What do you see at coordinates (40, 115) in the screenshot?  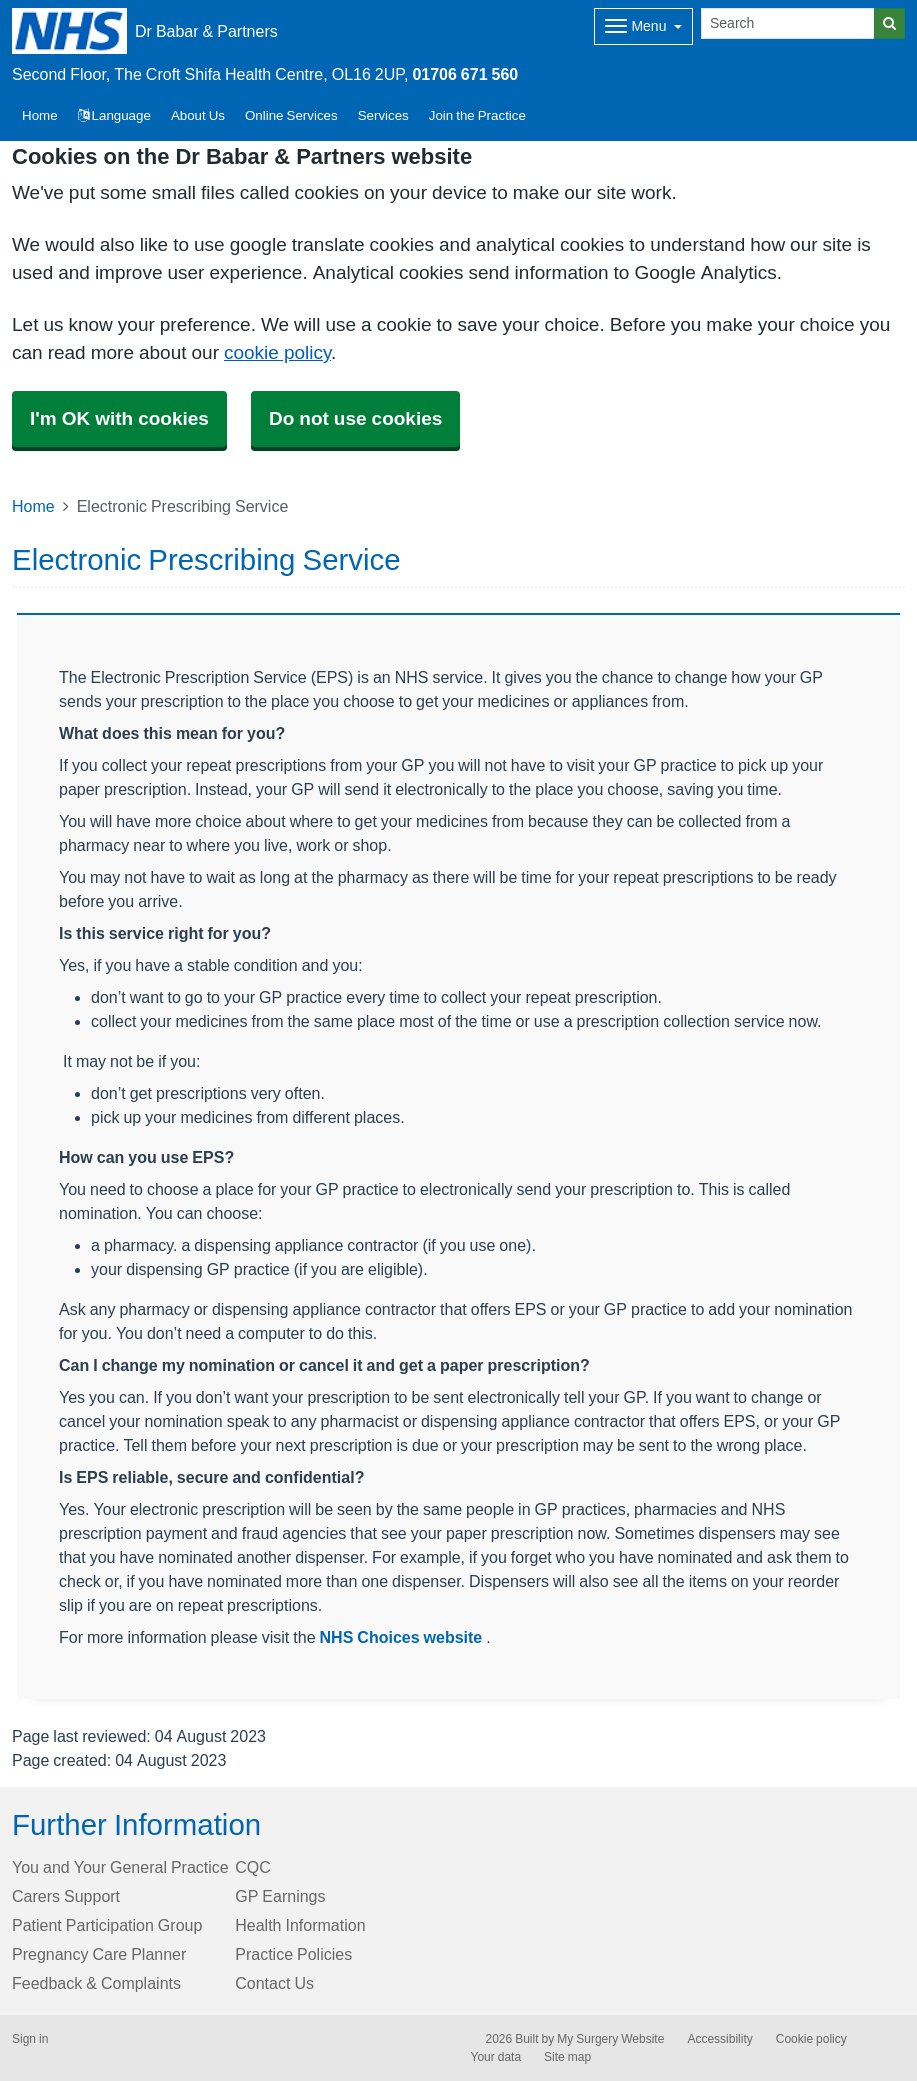 I see `Home [button]` at bounding box center [40, 115].